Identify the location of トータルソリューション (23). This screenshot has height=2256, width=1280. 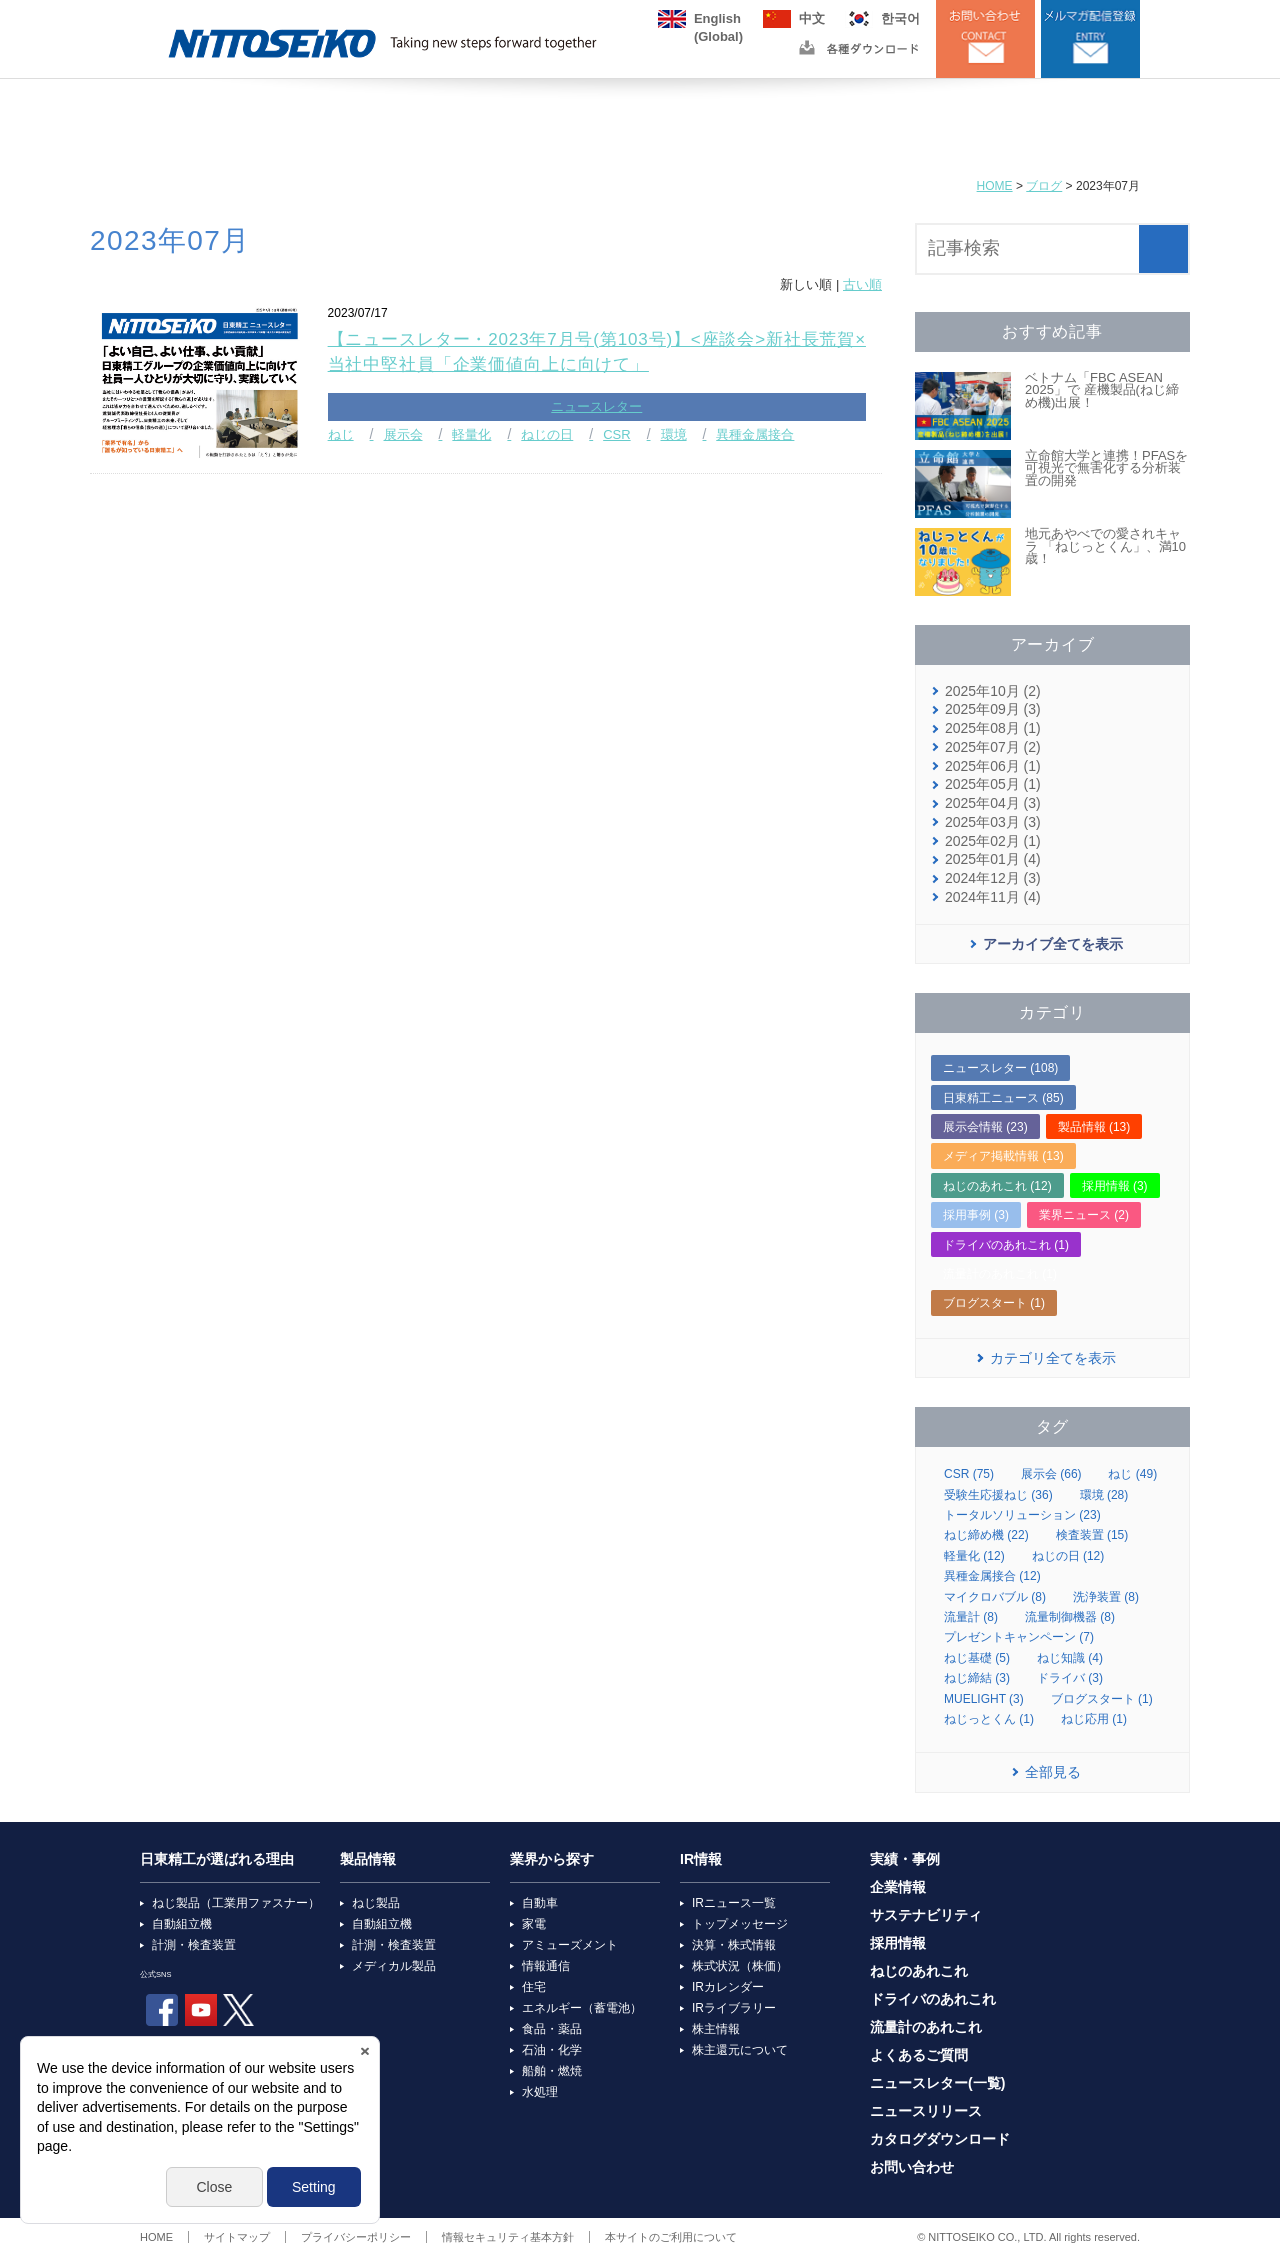
(1022, 1515).